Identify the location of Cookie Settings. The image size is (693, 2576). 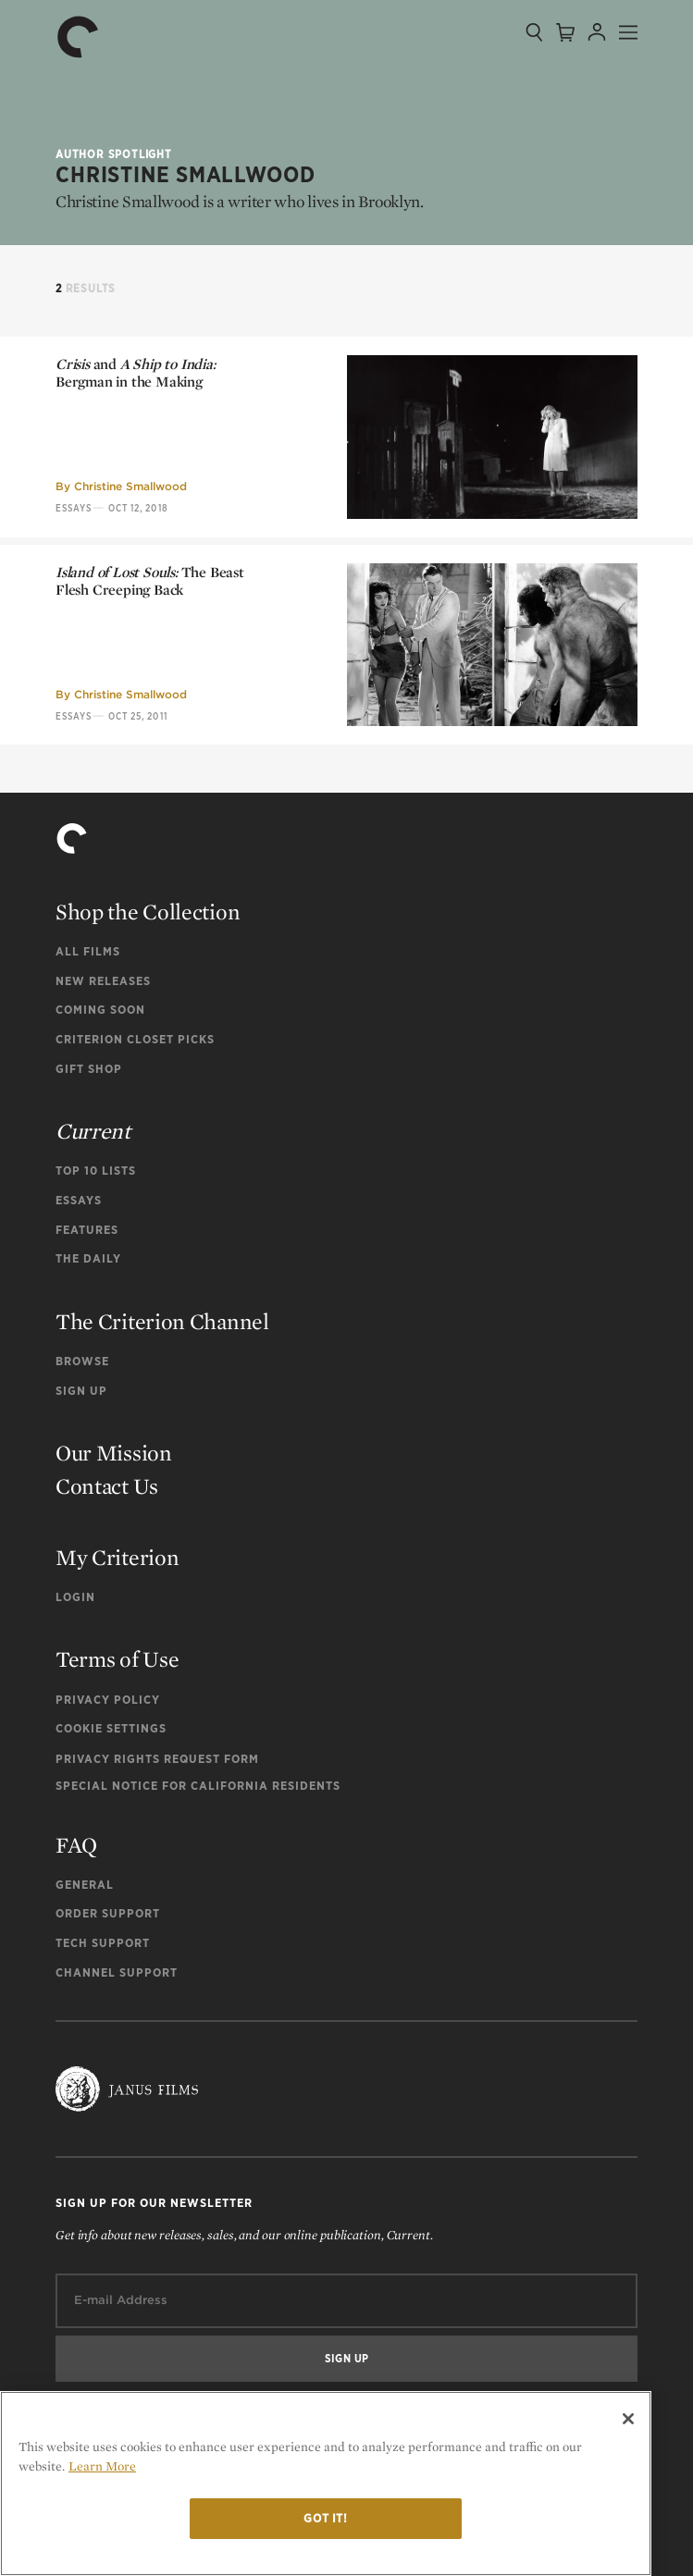
(111, 1728).